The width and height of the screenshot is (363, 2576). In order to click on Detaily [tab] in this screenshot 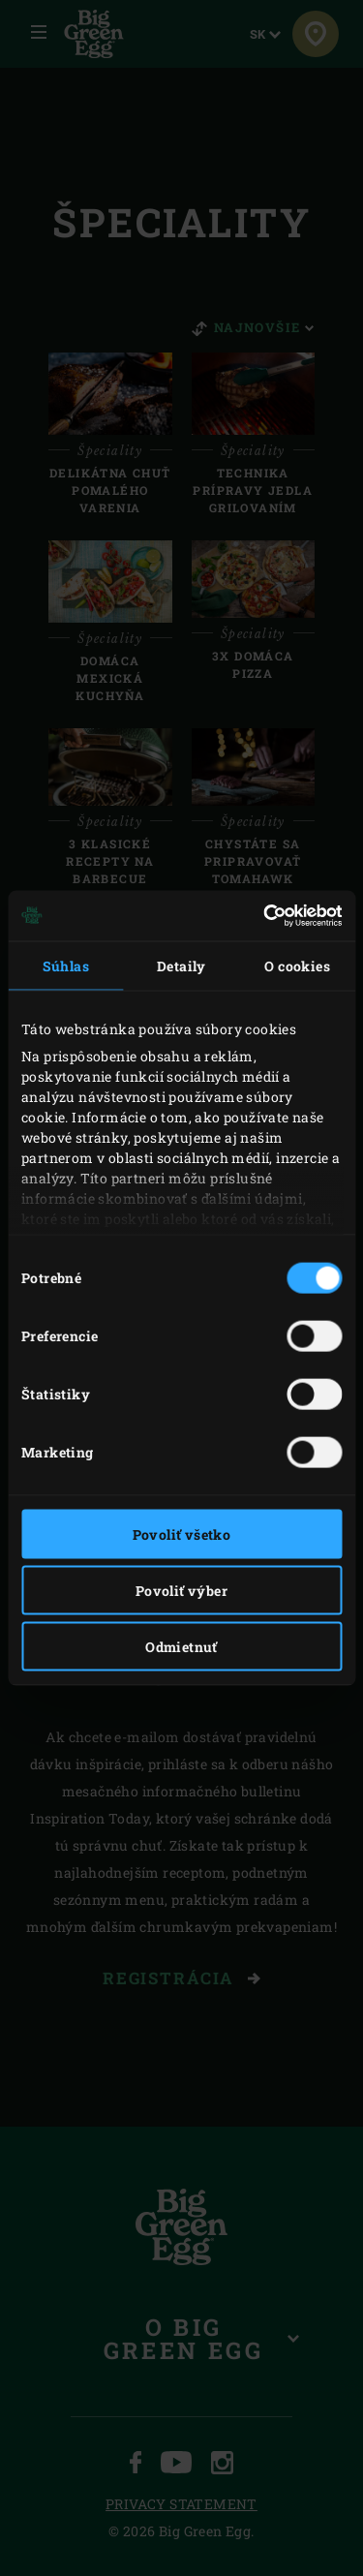, I will do `click(181, 965)`.